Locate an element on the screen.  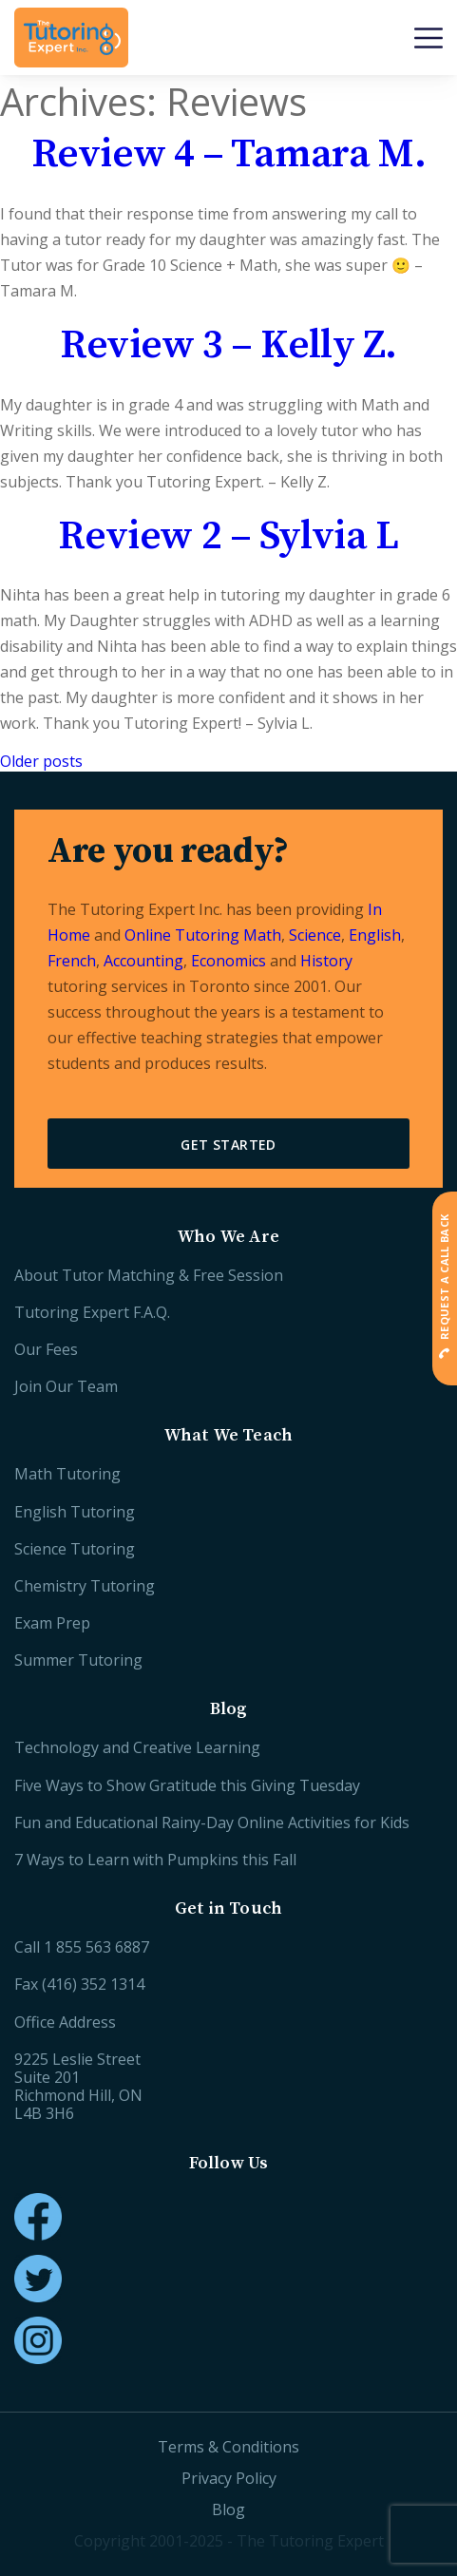
Science Tutoring is located at coordinates (74, 1548).